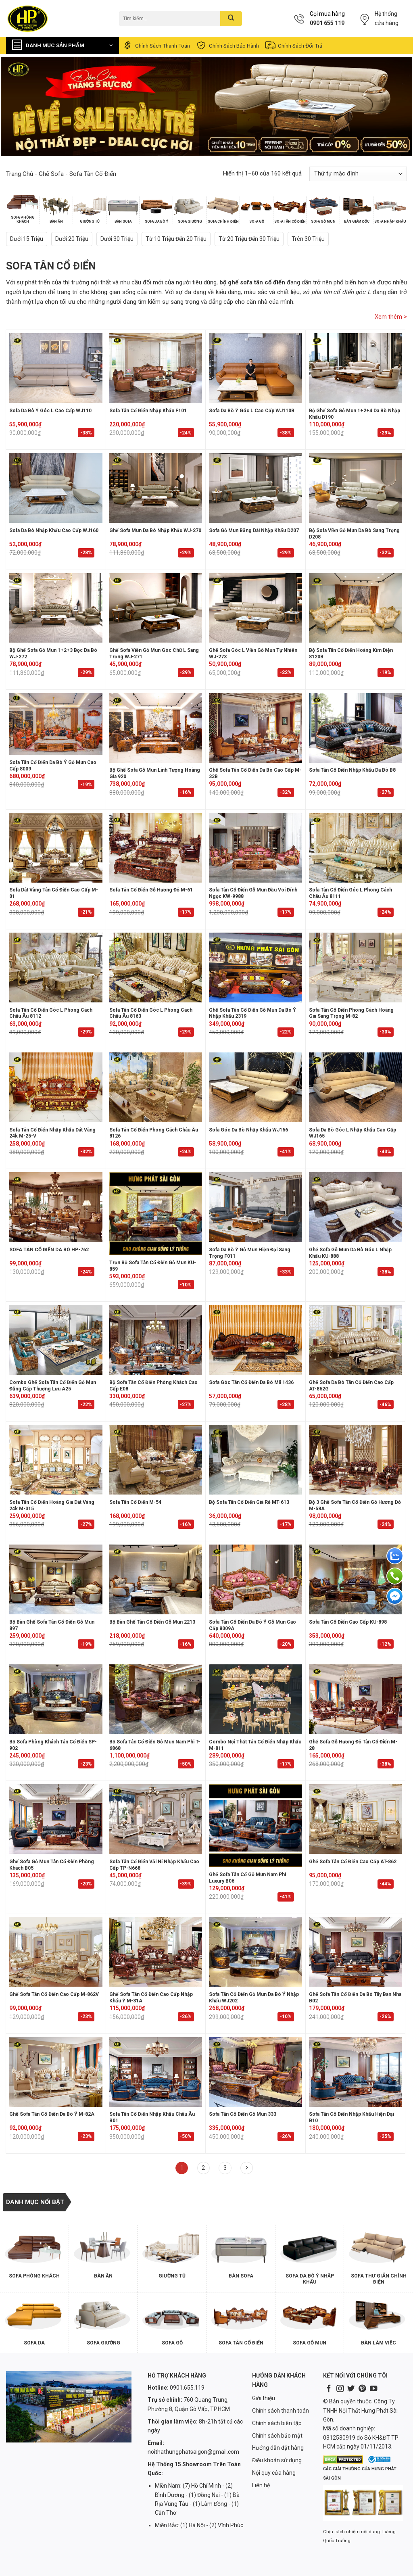 The image size is (413, 2576). I want to click on [Sofa Tân Cổ Điển Góc L Phong Cách Châu Âu 8163], so click(155, 967).